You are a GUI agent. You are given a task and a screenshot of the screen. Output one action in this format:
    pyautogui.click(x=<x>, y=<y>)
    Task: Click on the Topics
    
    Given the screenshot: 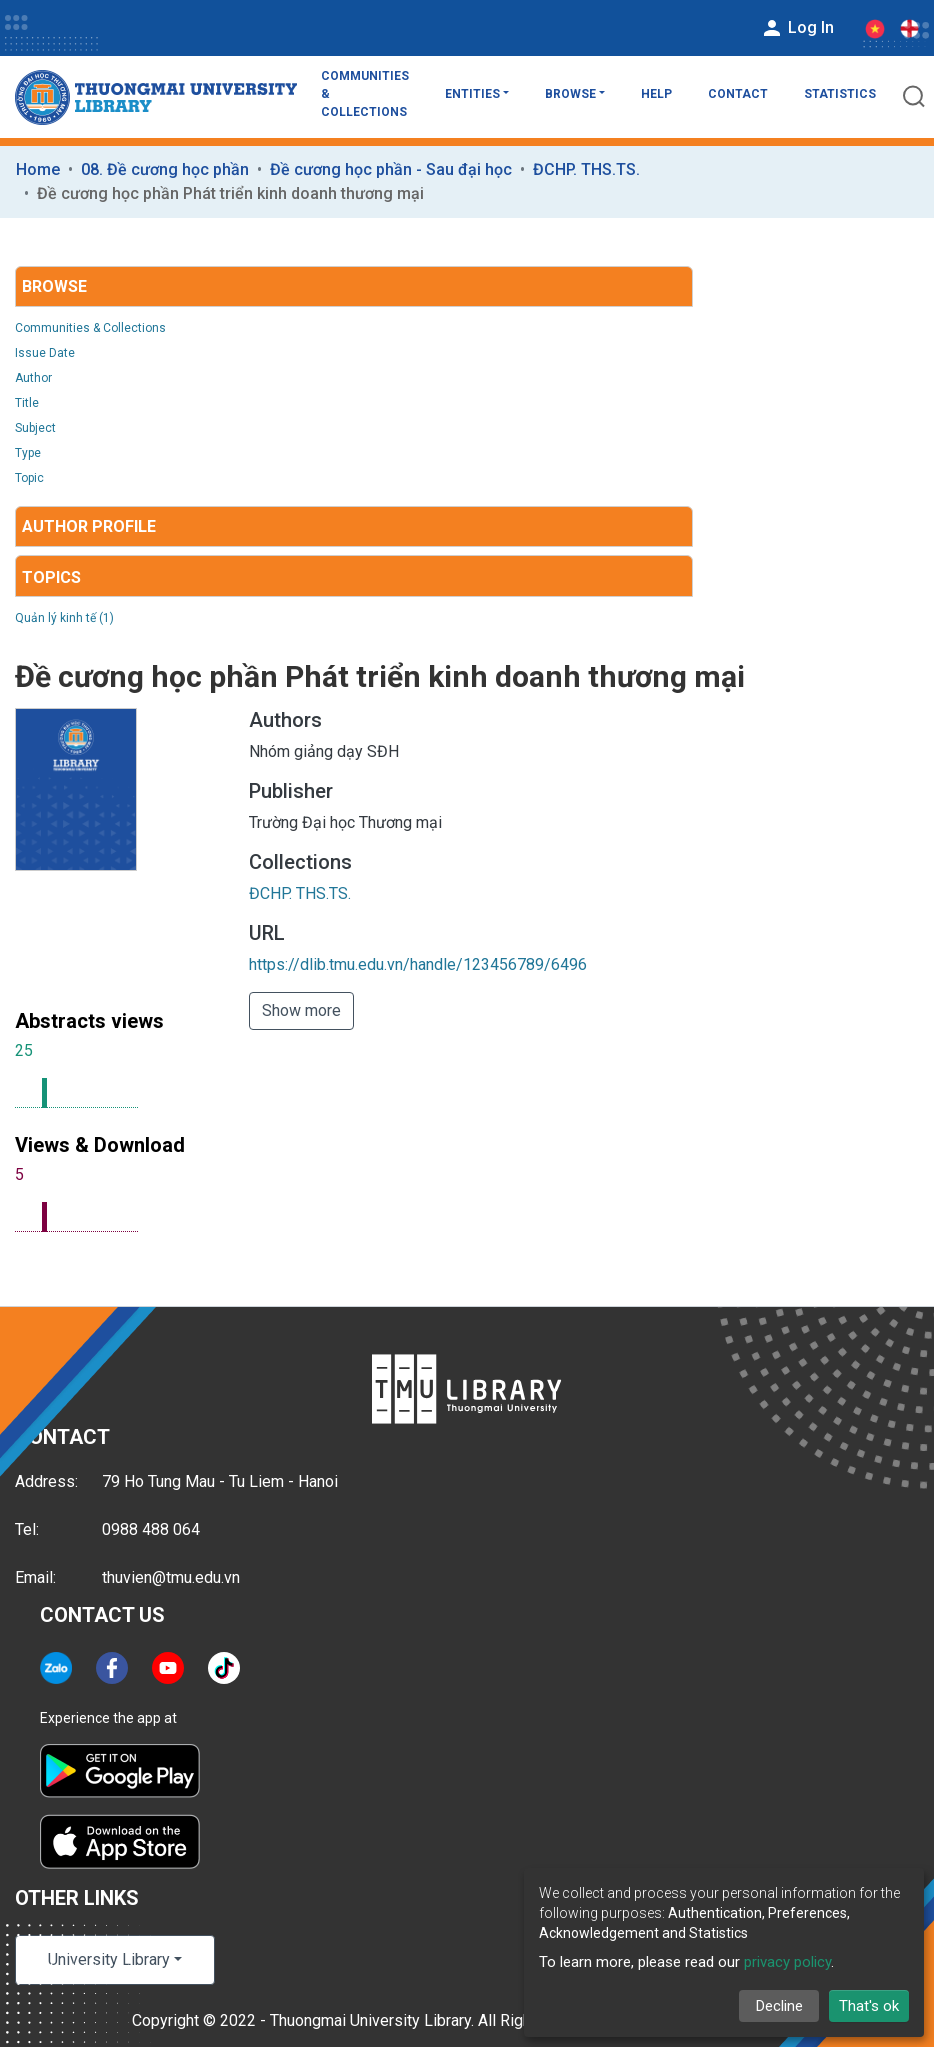 What is the action you would take?
    pyautogui.click(x=51, y=577)
    